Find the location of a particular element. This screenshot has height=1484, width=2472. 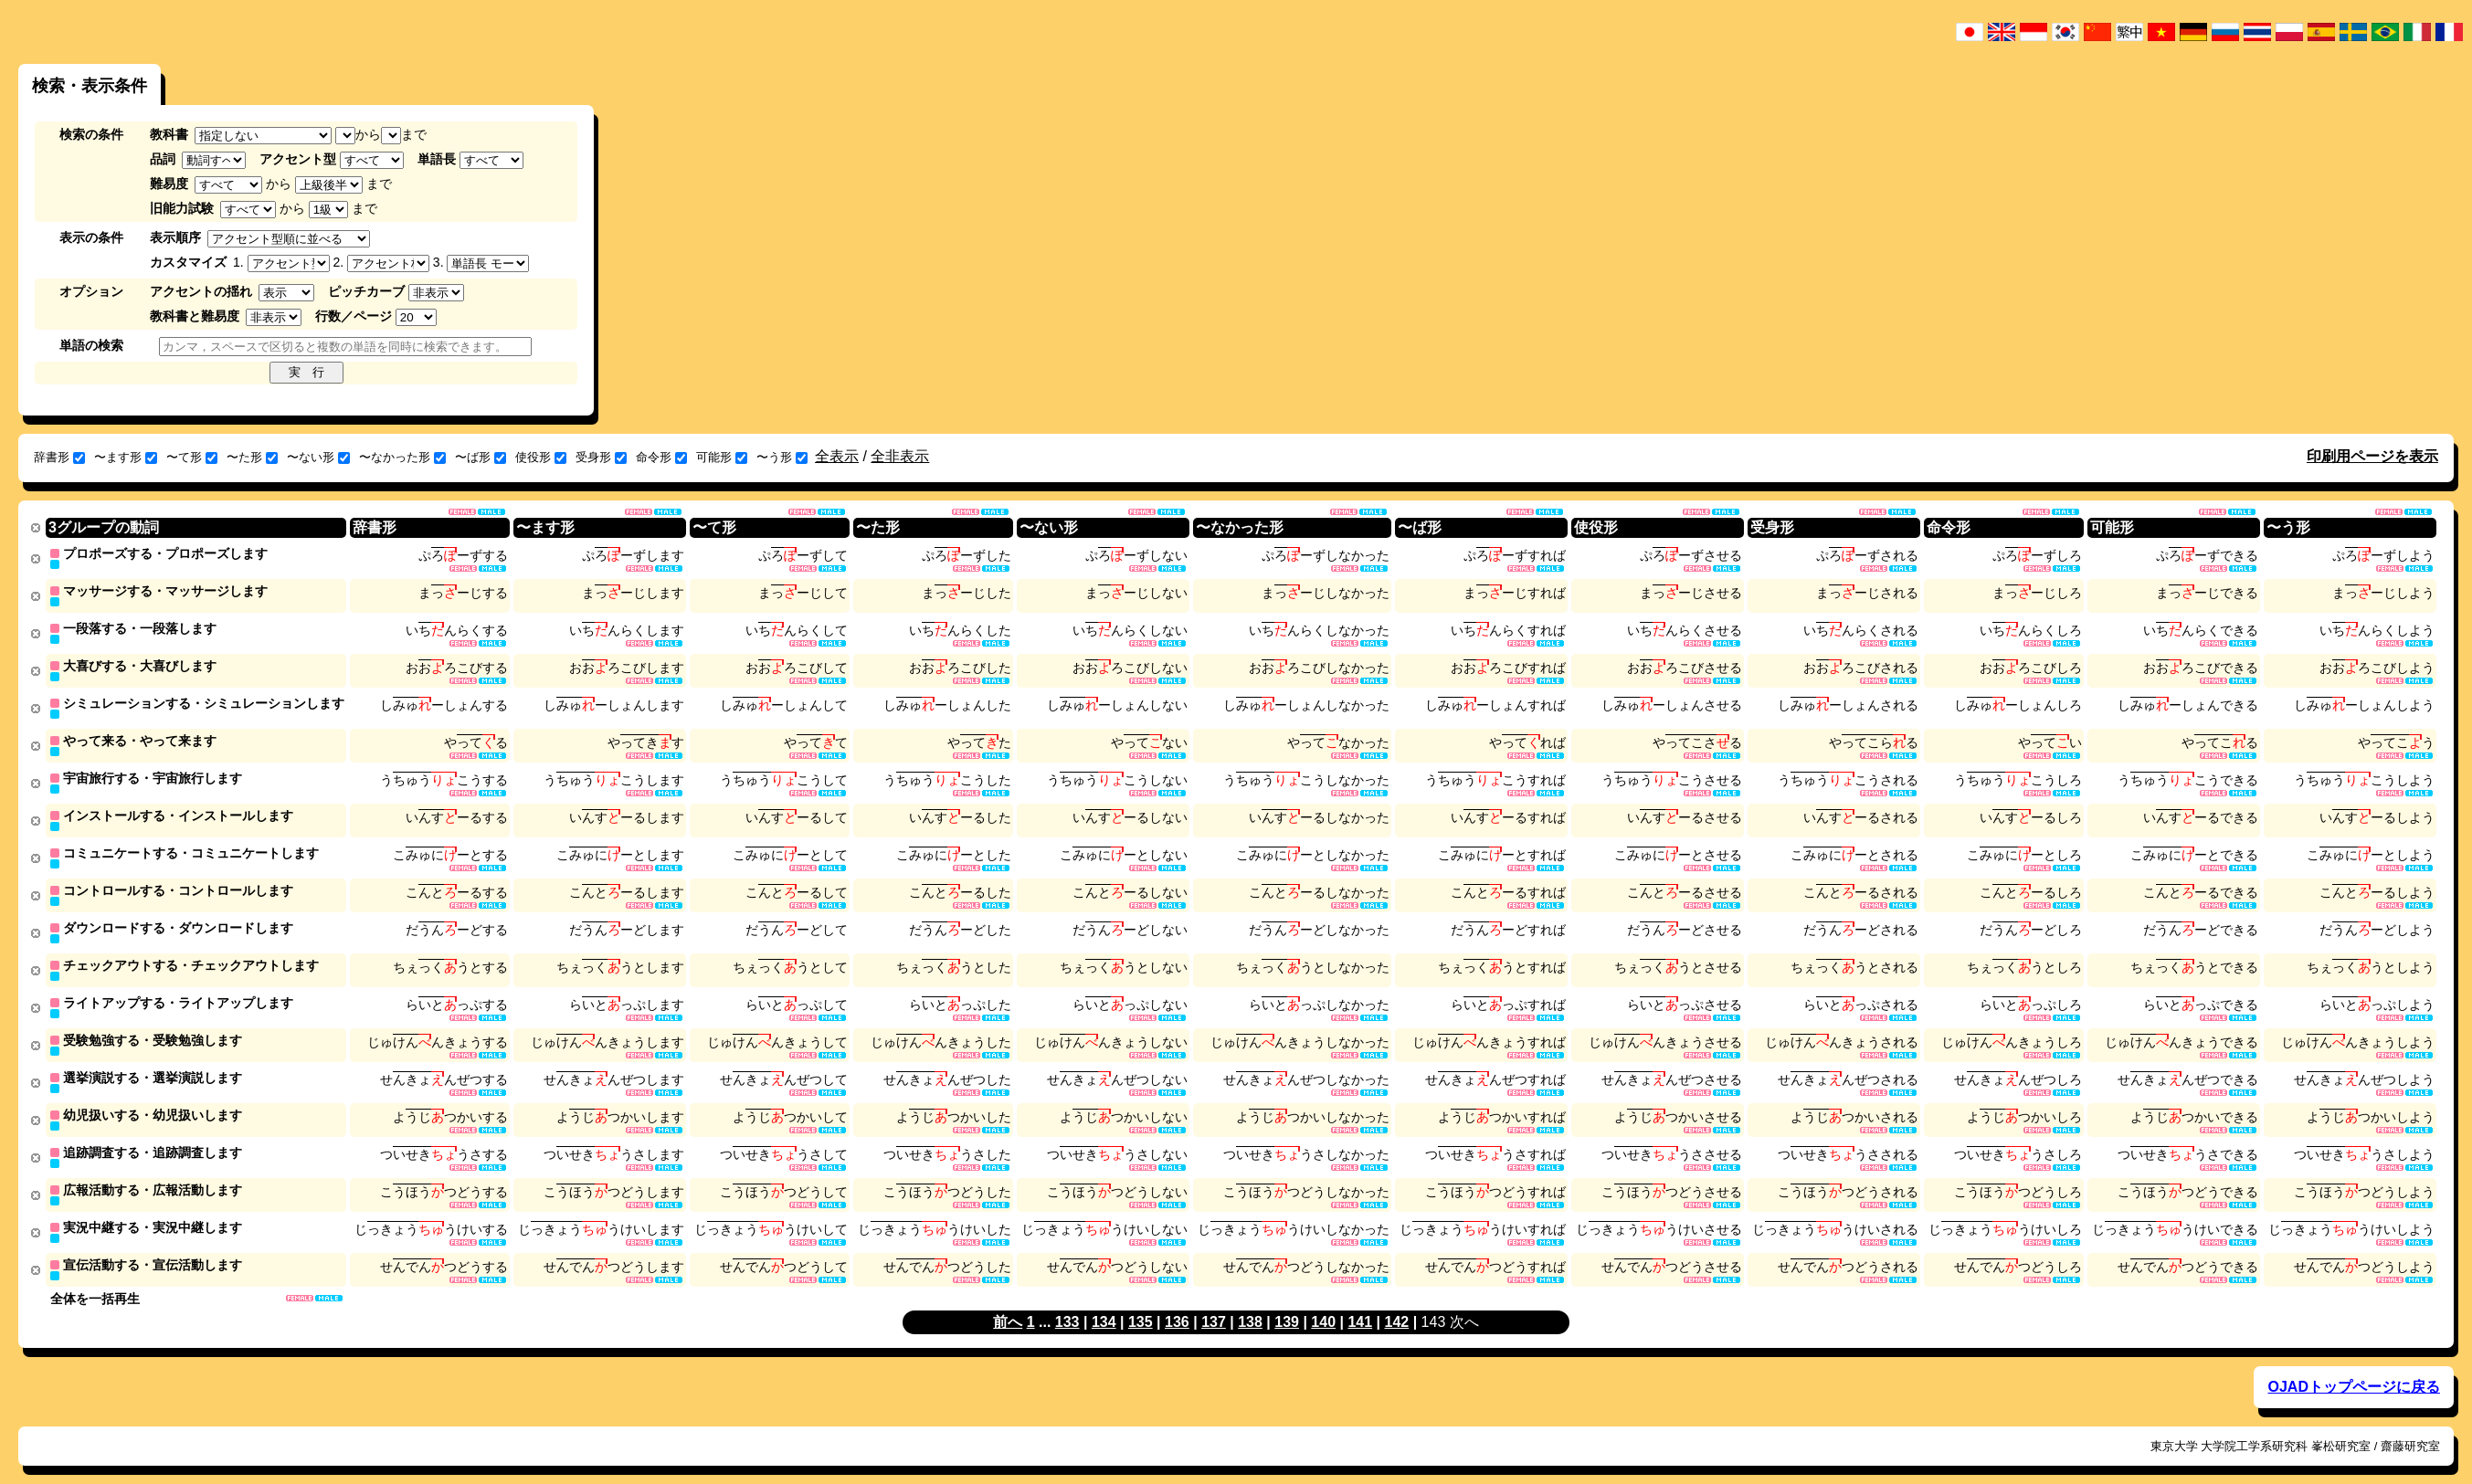

可能形 is located at coordinates (721, 457).